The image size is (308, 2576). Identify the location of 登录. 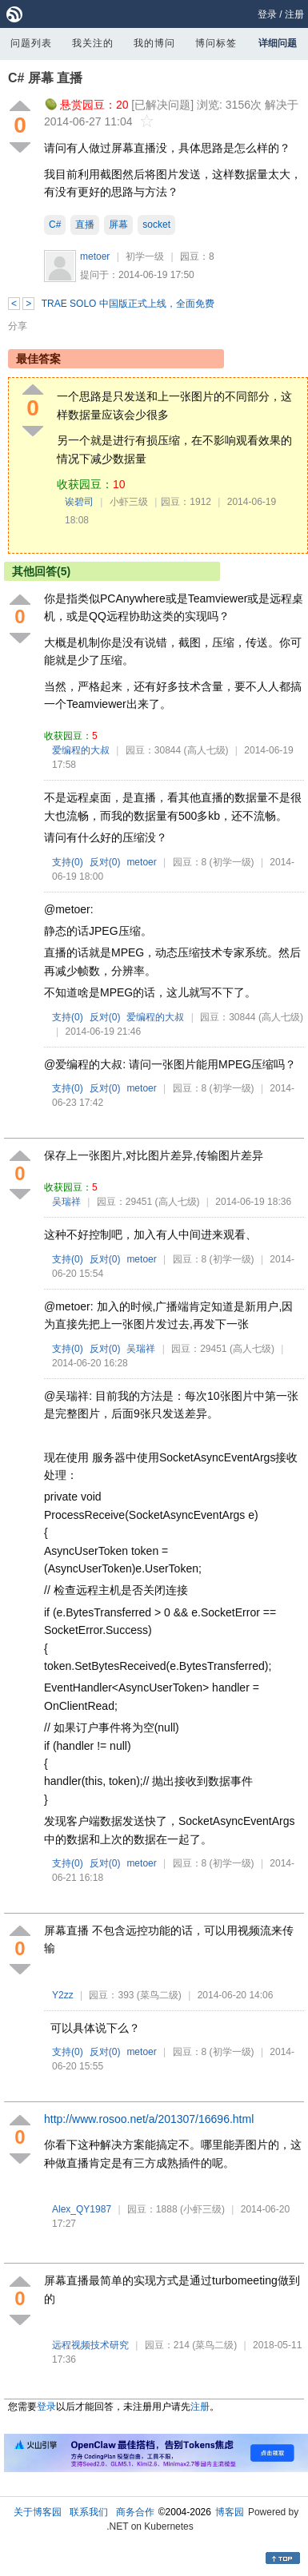
(267, 14).